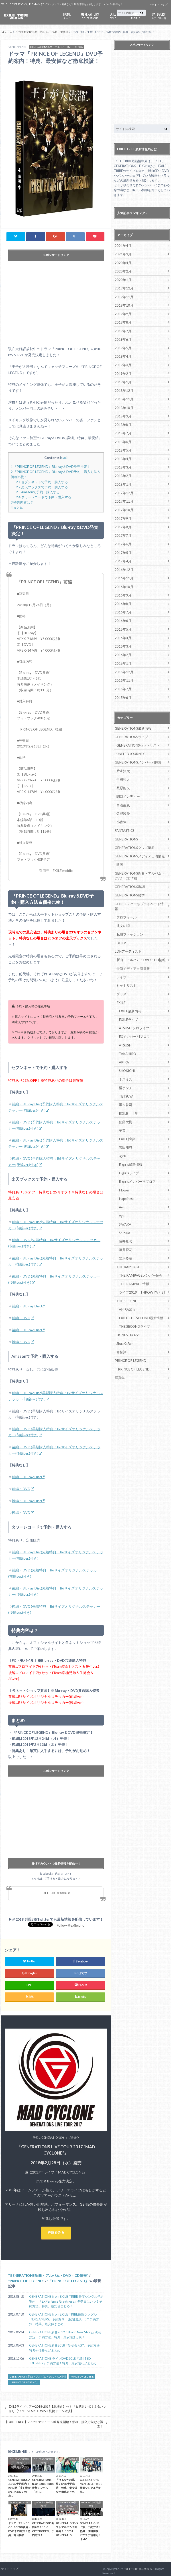 The image size is (171, 2576). I want to click on Amazonで予約・購入する, so click(38, 492).